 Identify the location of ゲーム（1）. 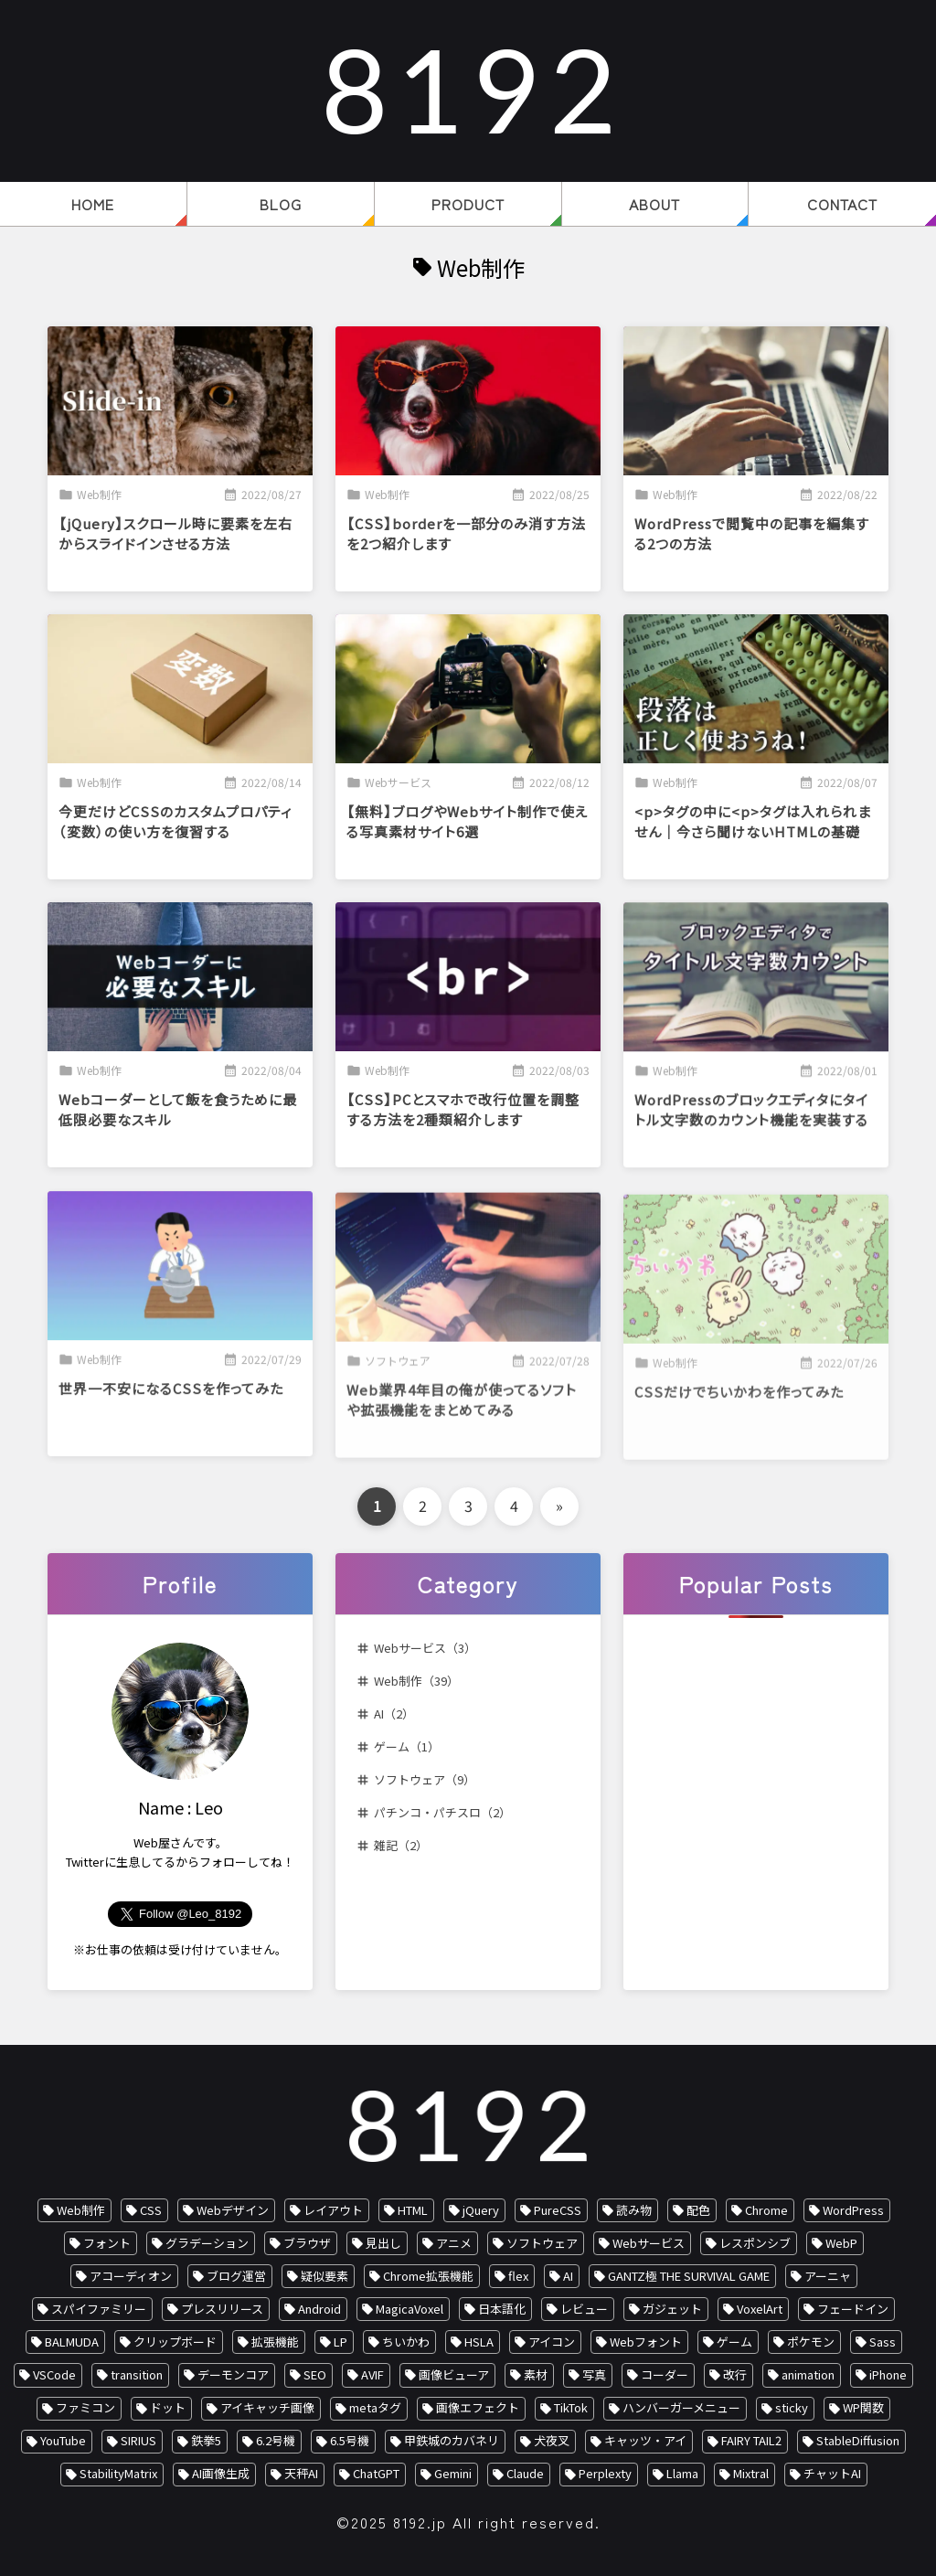
(407, 1746).